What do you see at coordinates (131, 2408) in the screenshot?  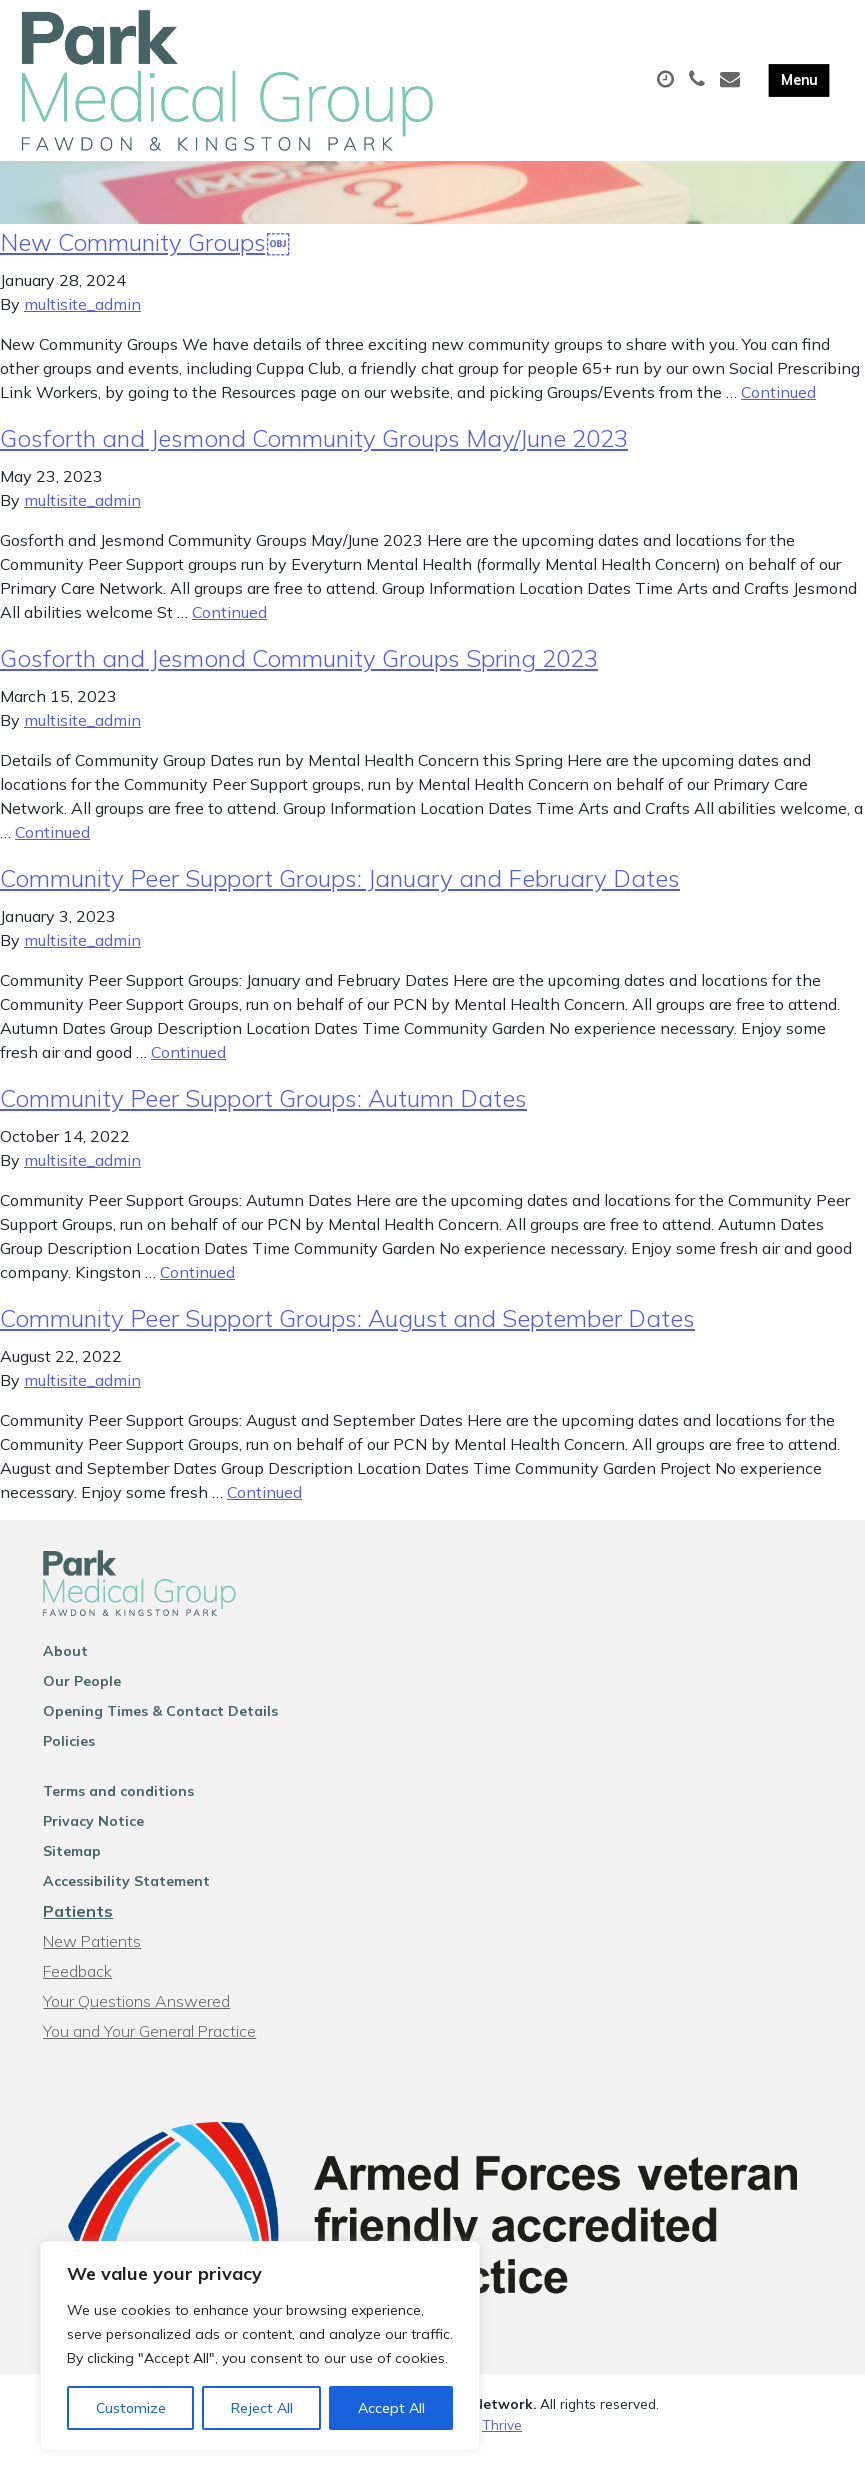 I see `Customize` at bounding box center [131, 2408].